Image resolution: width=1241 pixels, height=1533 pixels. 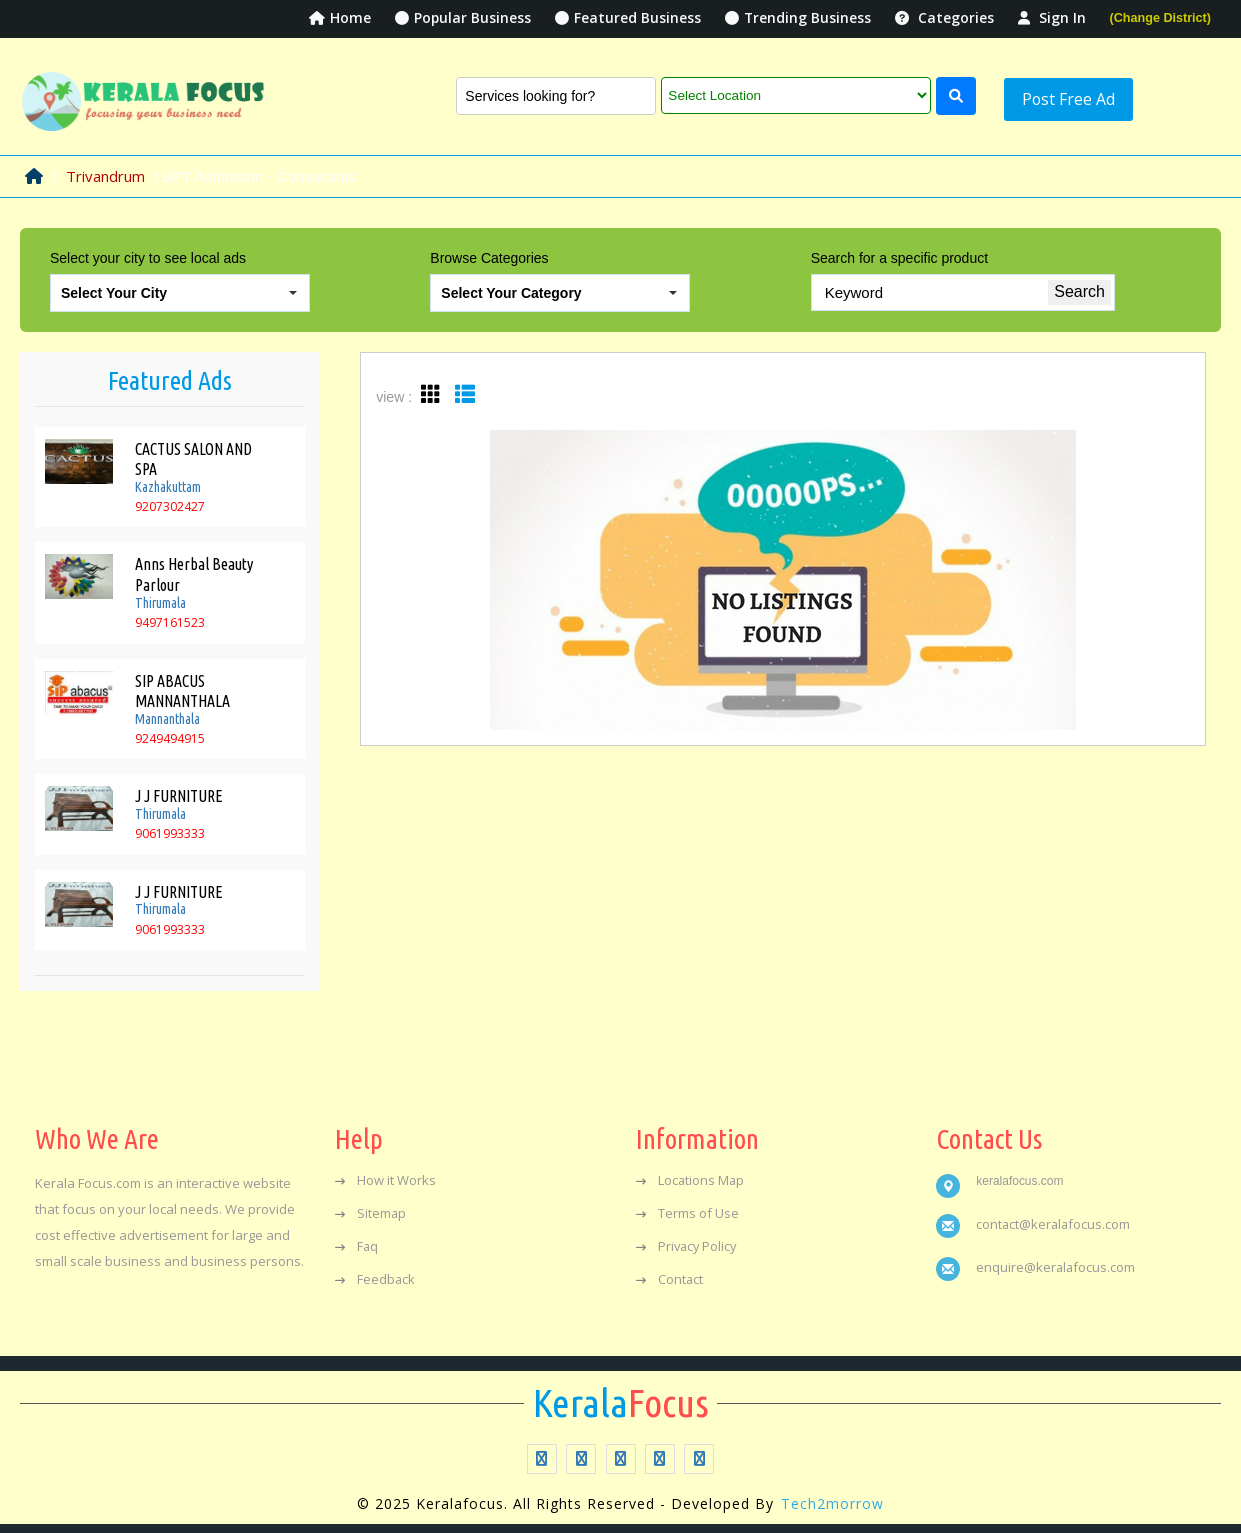 I want to click on Select your city to see local ads, so click(x=148, y=253).